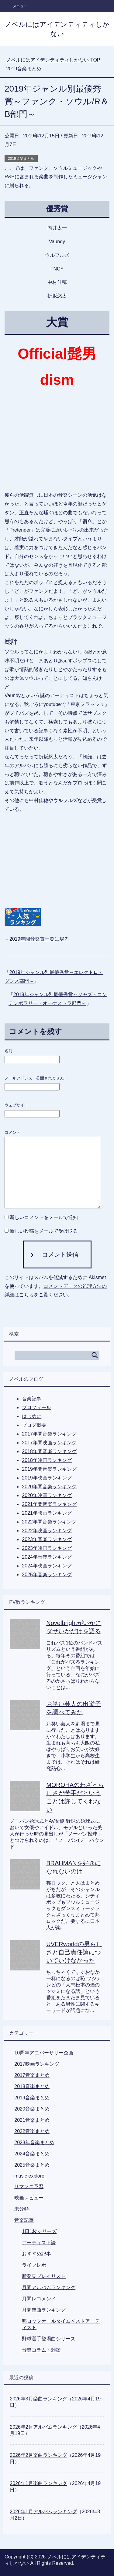  Describe the element at coordinates (38, 2398) in the screenshot. I see `2026年3月楽曲ランキング` at that location.